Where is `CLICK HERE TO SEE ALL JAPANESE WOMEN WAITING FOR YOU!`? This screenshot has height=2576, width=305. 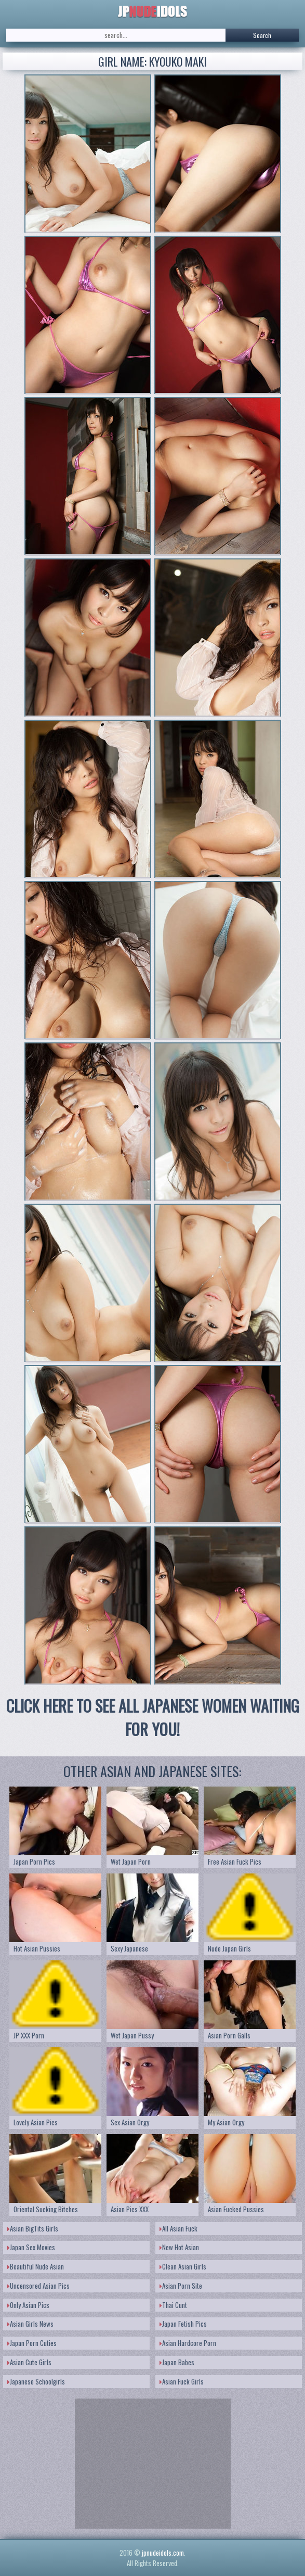 CLICK HERE TO SEE ALL JAPANESE WOMEN WAITING FOR YOU! is located at coordinates (152, 1717).